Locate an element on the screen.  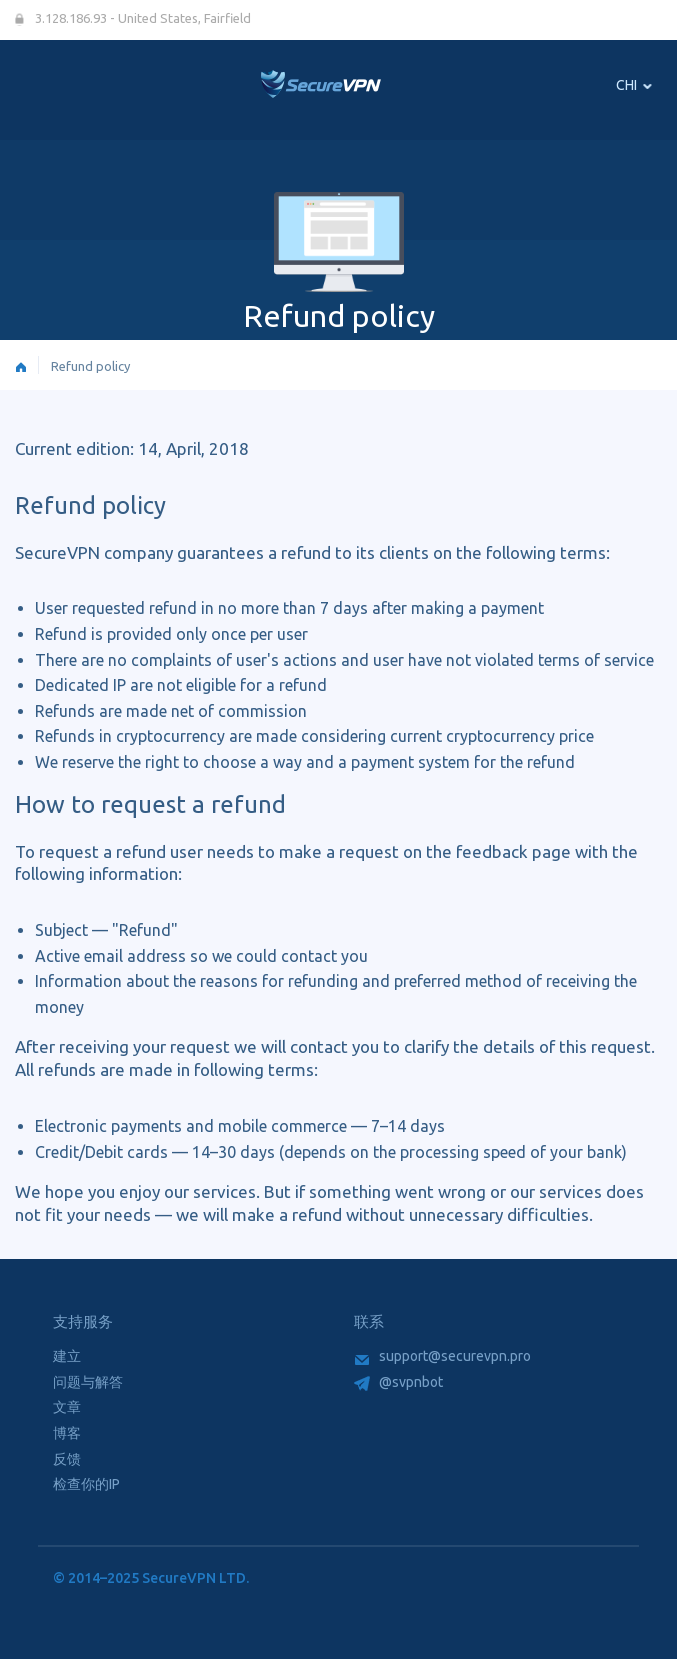
@svpnbot is located at coordinates (399, 1382).